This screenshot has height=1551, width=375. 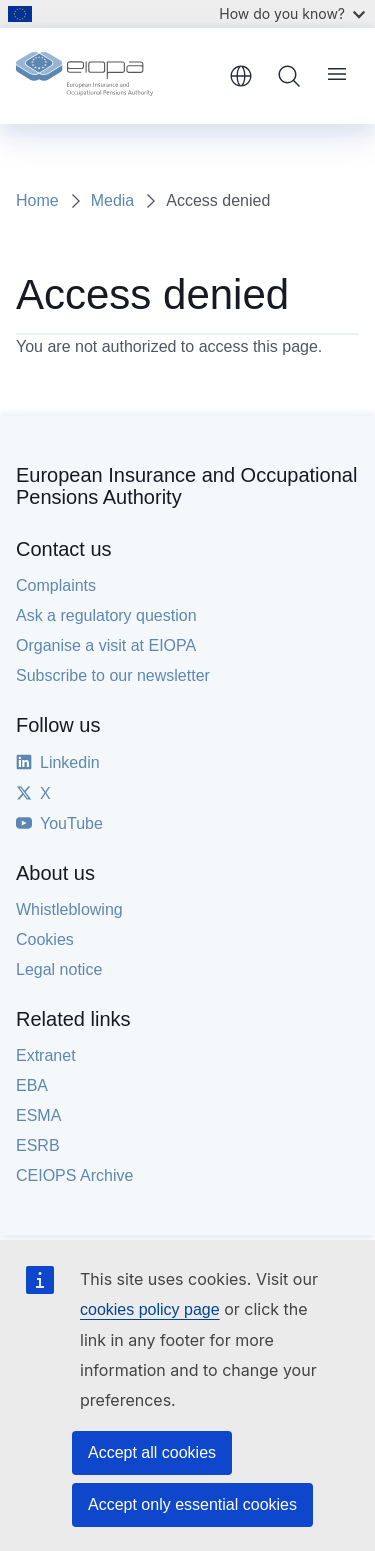 I want to click on cookies policy page, so click(x=150, y=1309).